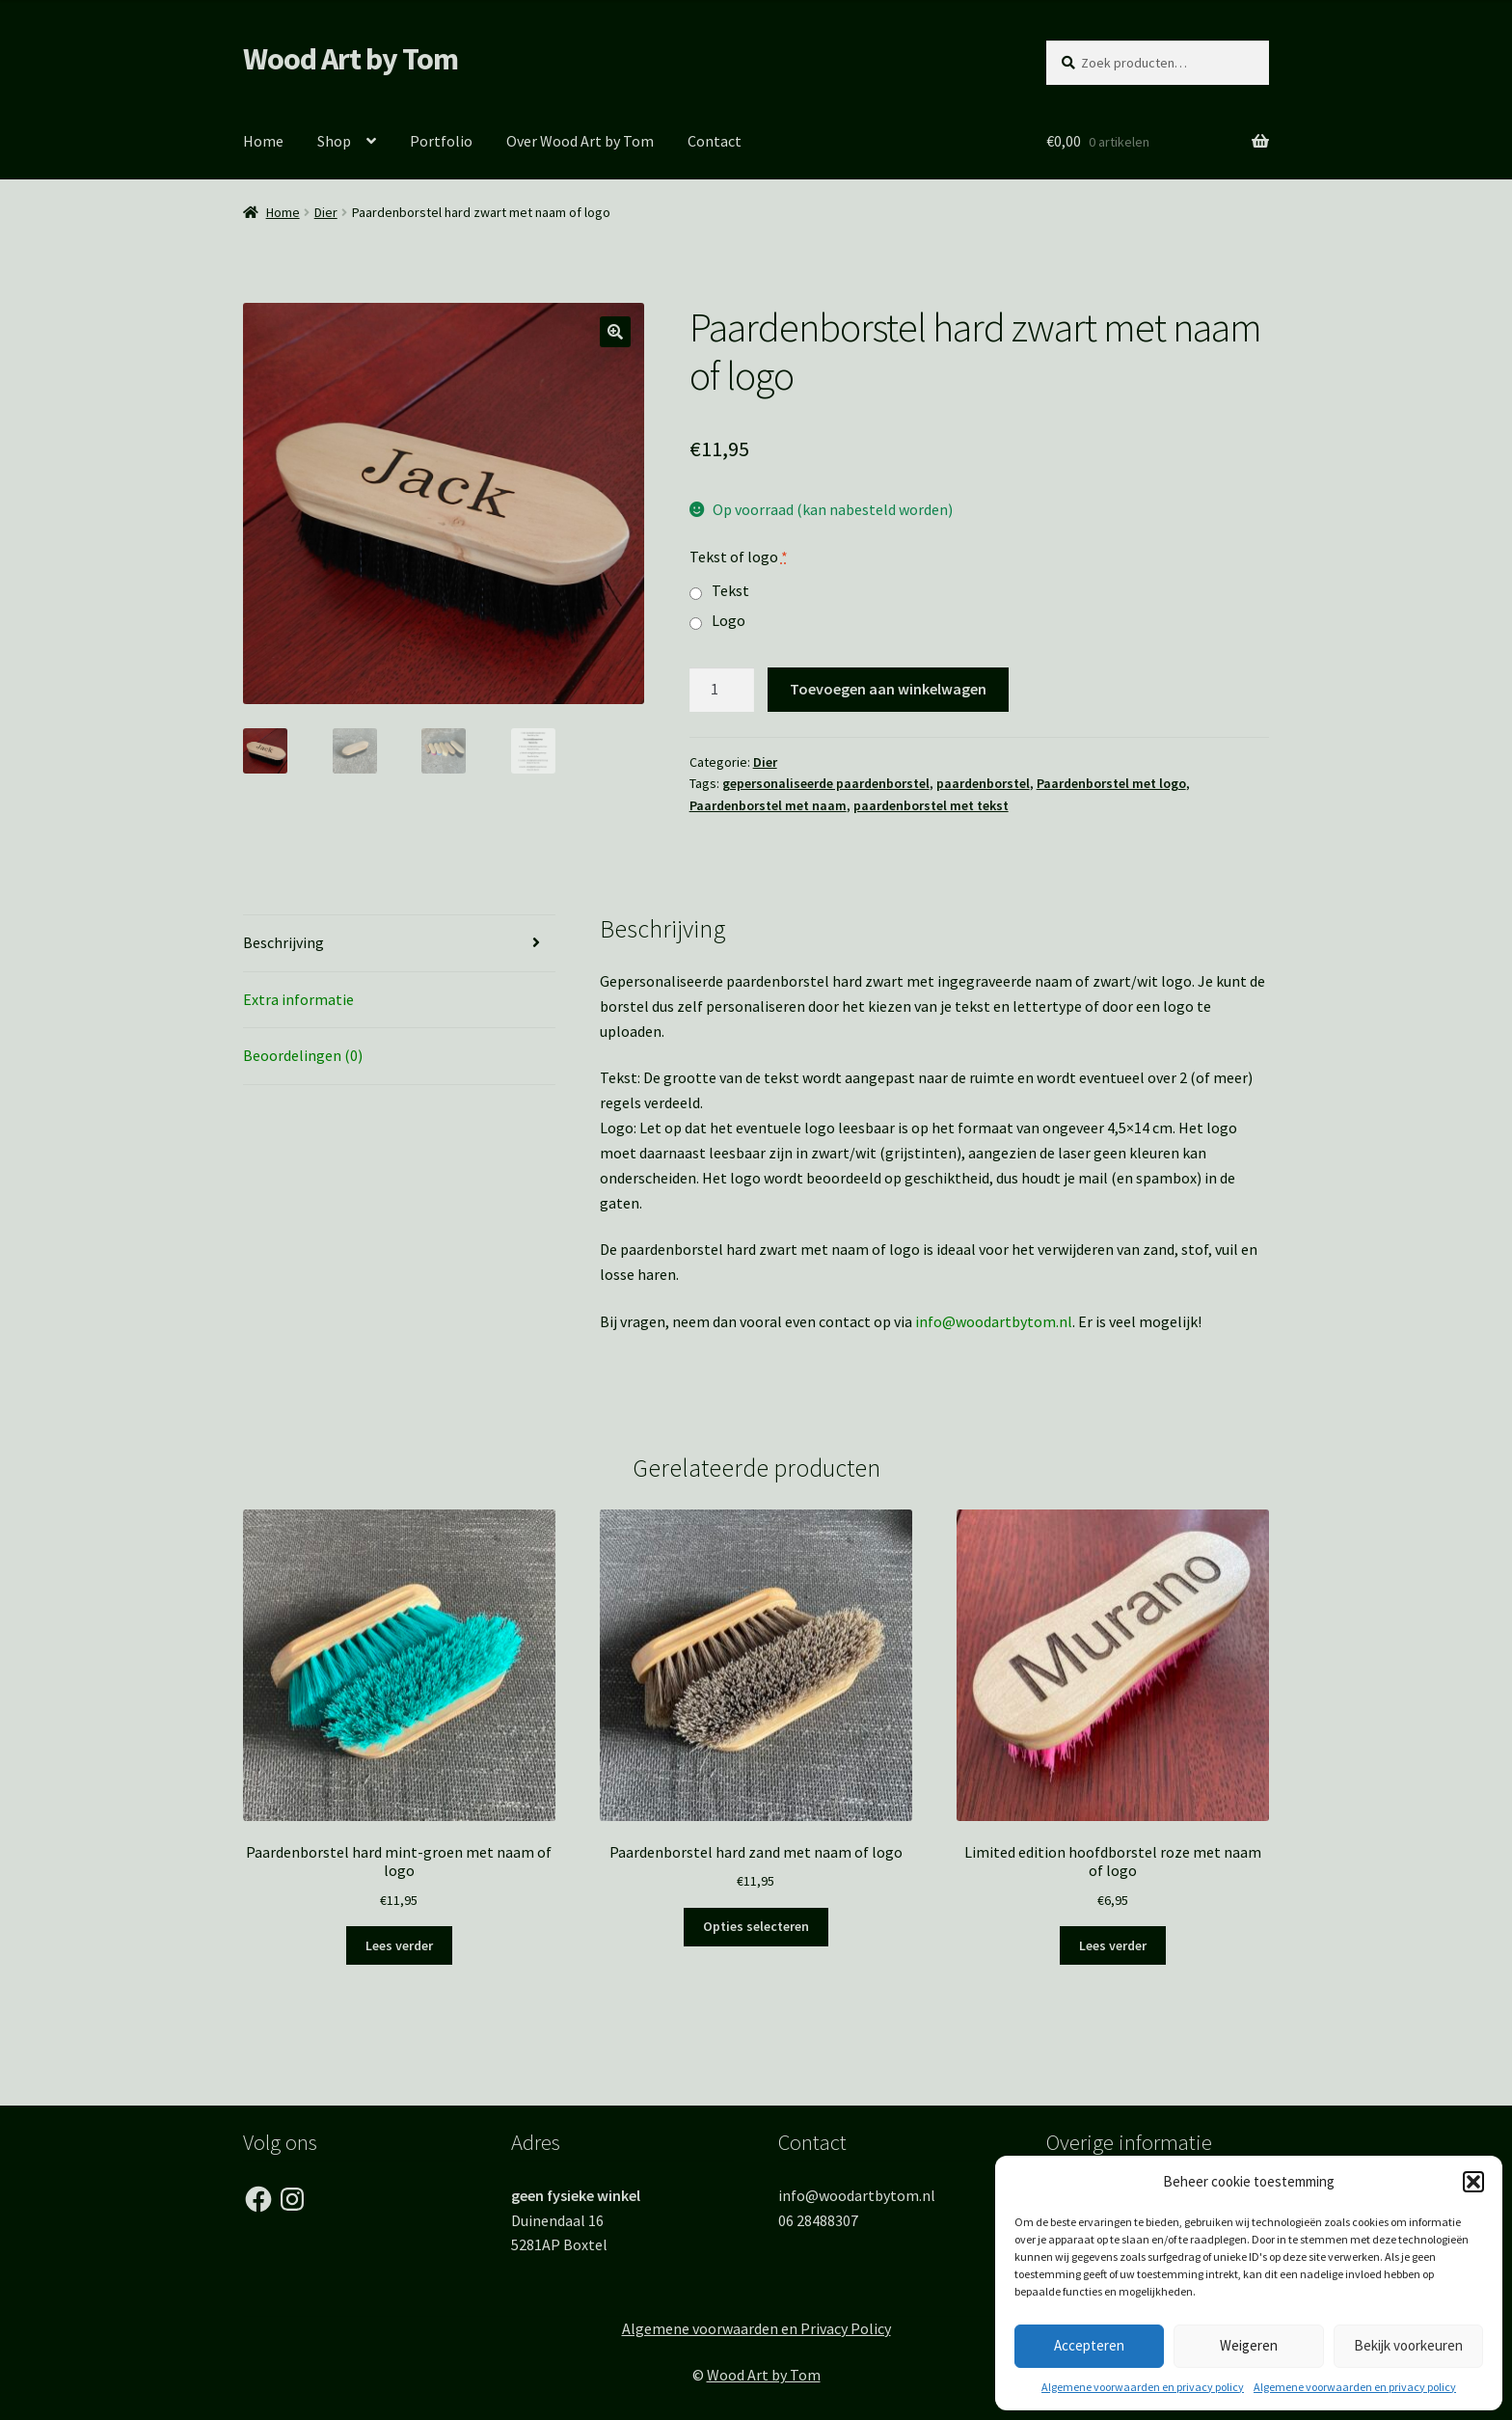 This screenshot has height=2420, width=1512. Describe the element at coordinates (303, 1055) in the screenshot. I see `Beoordelingen (0) [tab]` at that location.